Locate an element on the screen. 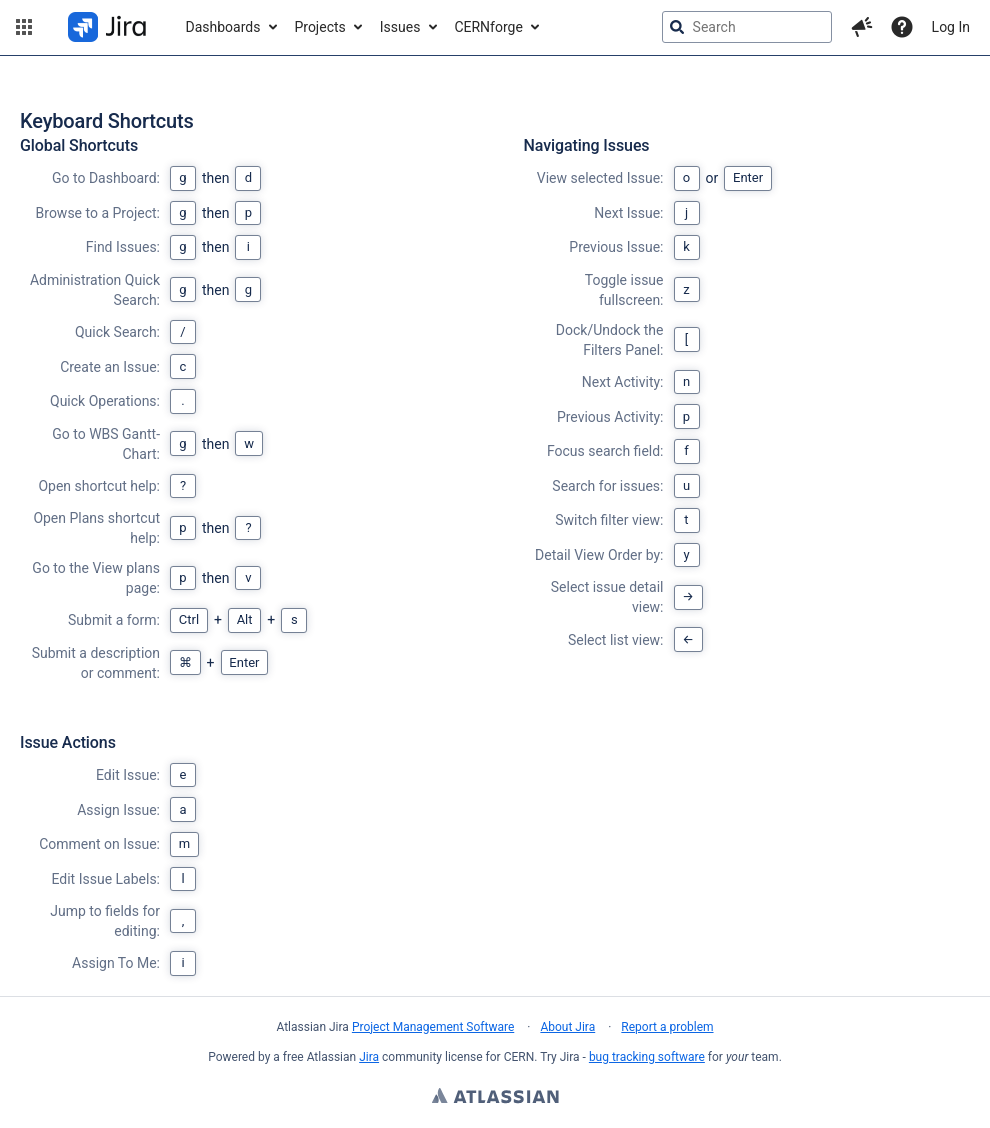 The image size is (990, 1128). bug tracking software is located at coordinates (647, 1057).